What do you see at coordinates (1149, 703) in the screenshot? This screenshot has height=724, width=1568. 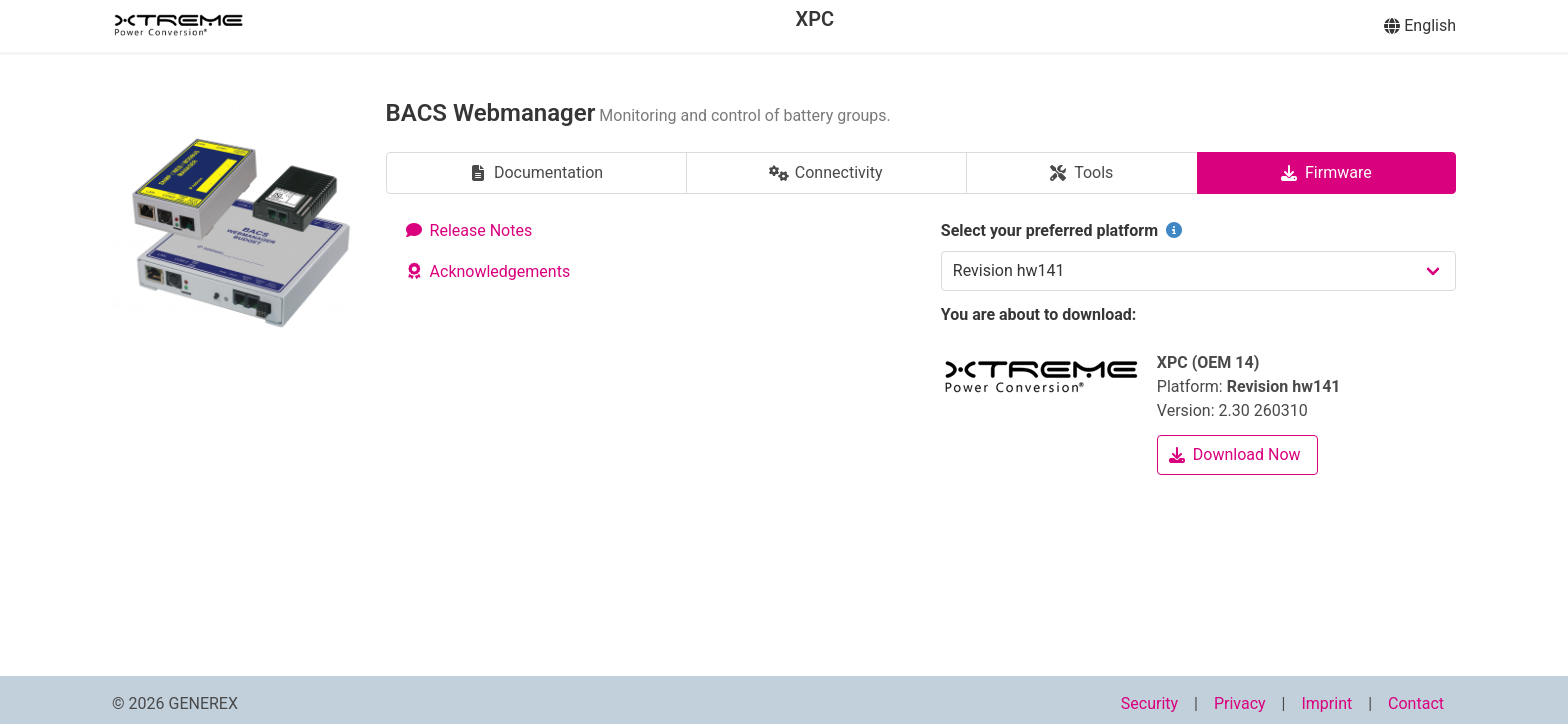 I see `Security` at bounding box center [1149, 703].